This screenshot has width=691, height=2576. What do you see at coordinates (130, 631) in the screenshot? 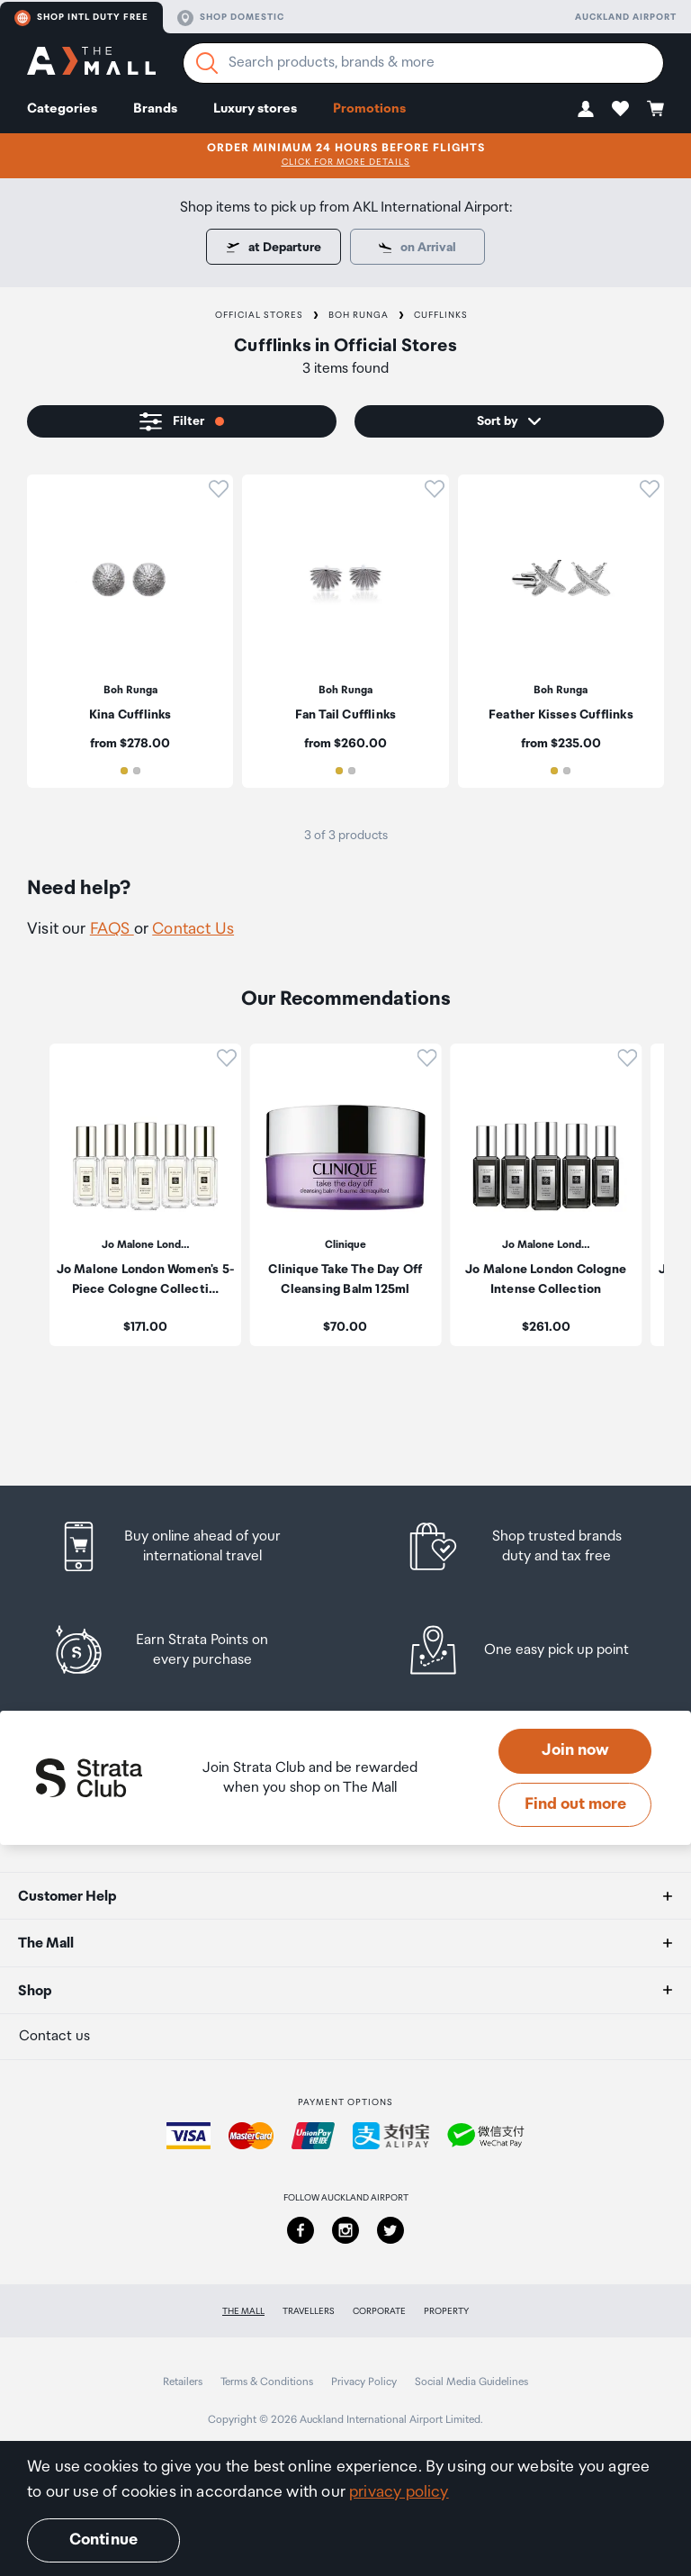
I see `[listitem]` at bounding box center [130, 631].